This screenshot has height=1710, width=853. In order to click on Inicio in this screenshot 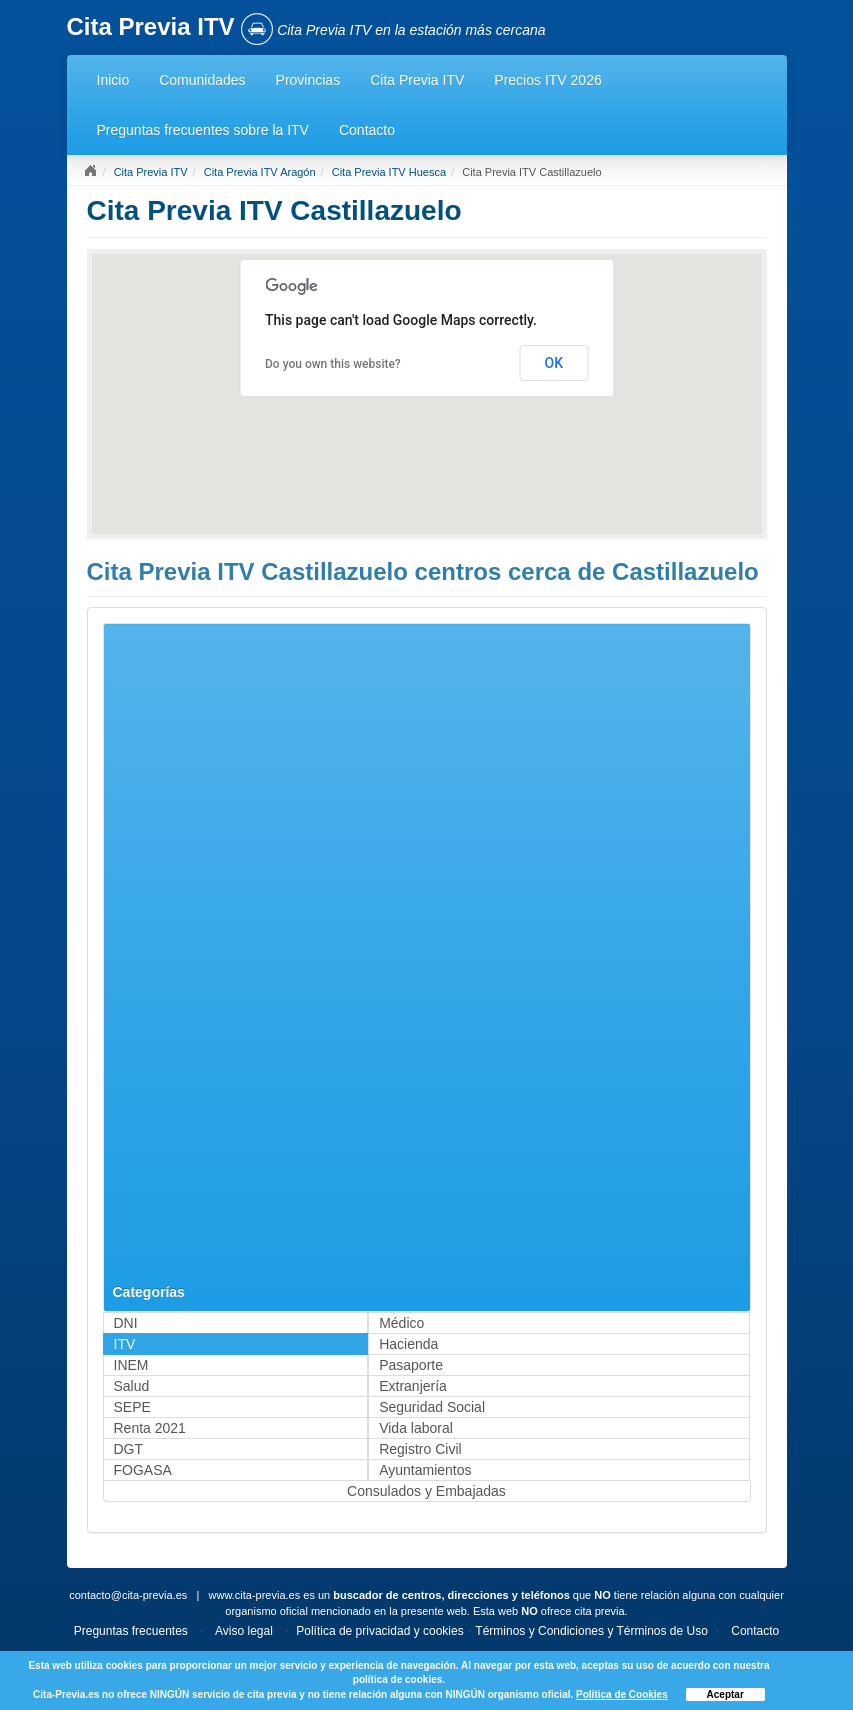, I will do `click(113, 80)`.